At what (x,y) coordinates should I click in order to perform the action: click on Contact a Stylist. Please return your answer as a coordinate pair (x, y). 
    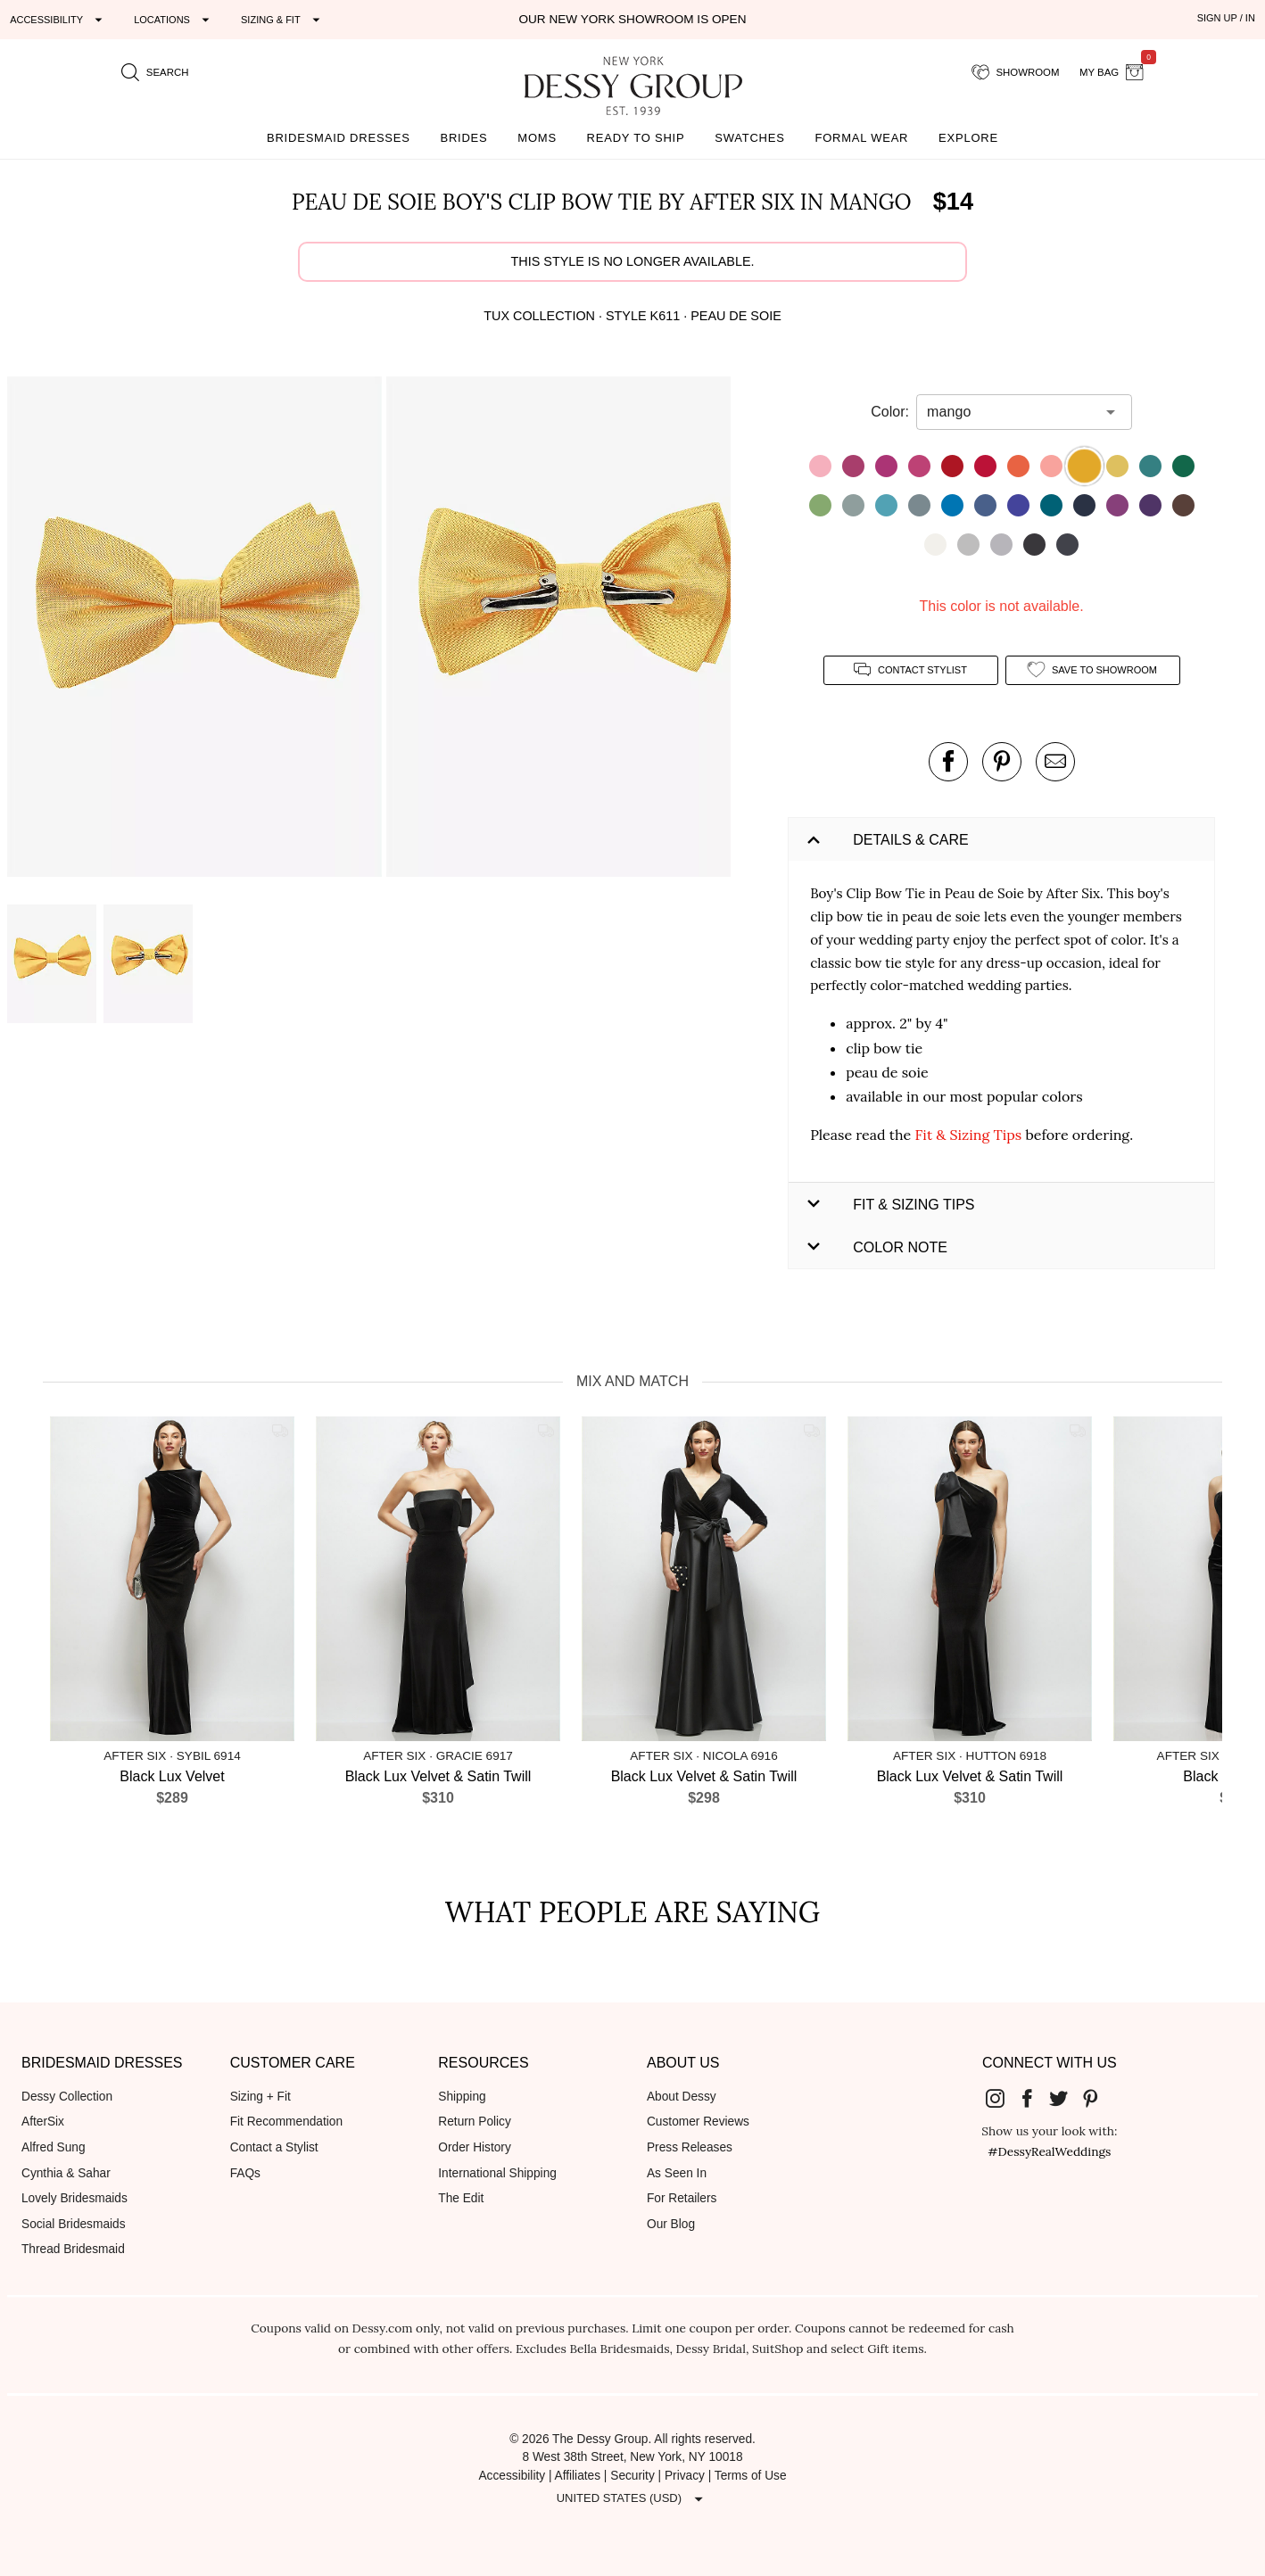
    Looking at the image, I should click on (274, 2147).